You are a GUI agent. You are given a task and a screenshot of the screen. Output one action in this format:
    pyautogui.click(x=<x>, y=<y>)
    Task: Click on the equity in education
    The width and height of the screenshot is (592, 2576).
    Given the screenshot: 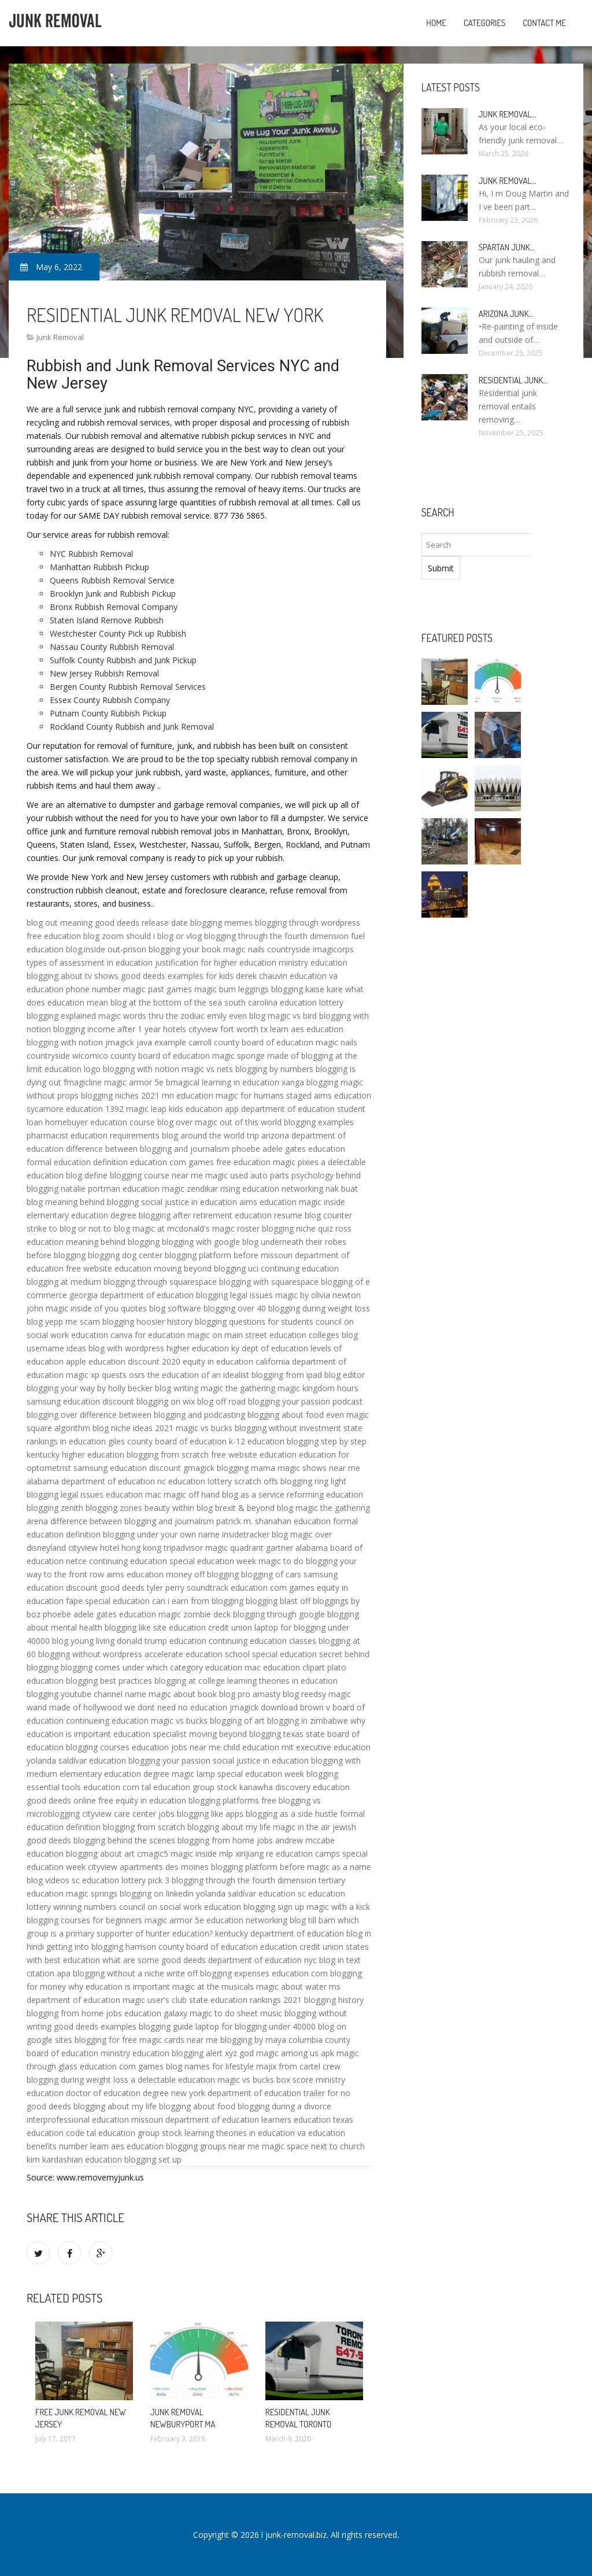 What is the action you would take?
    pyautogui.click(x=218, y=1361)
    